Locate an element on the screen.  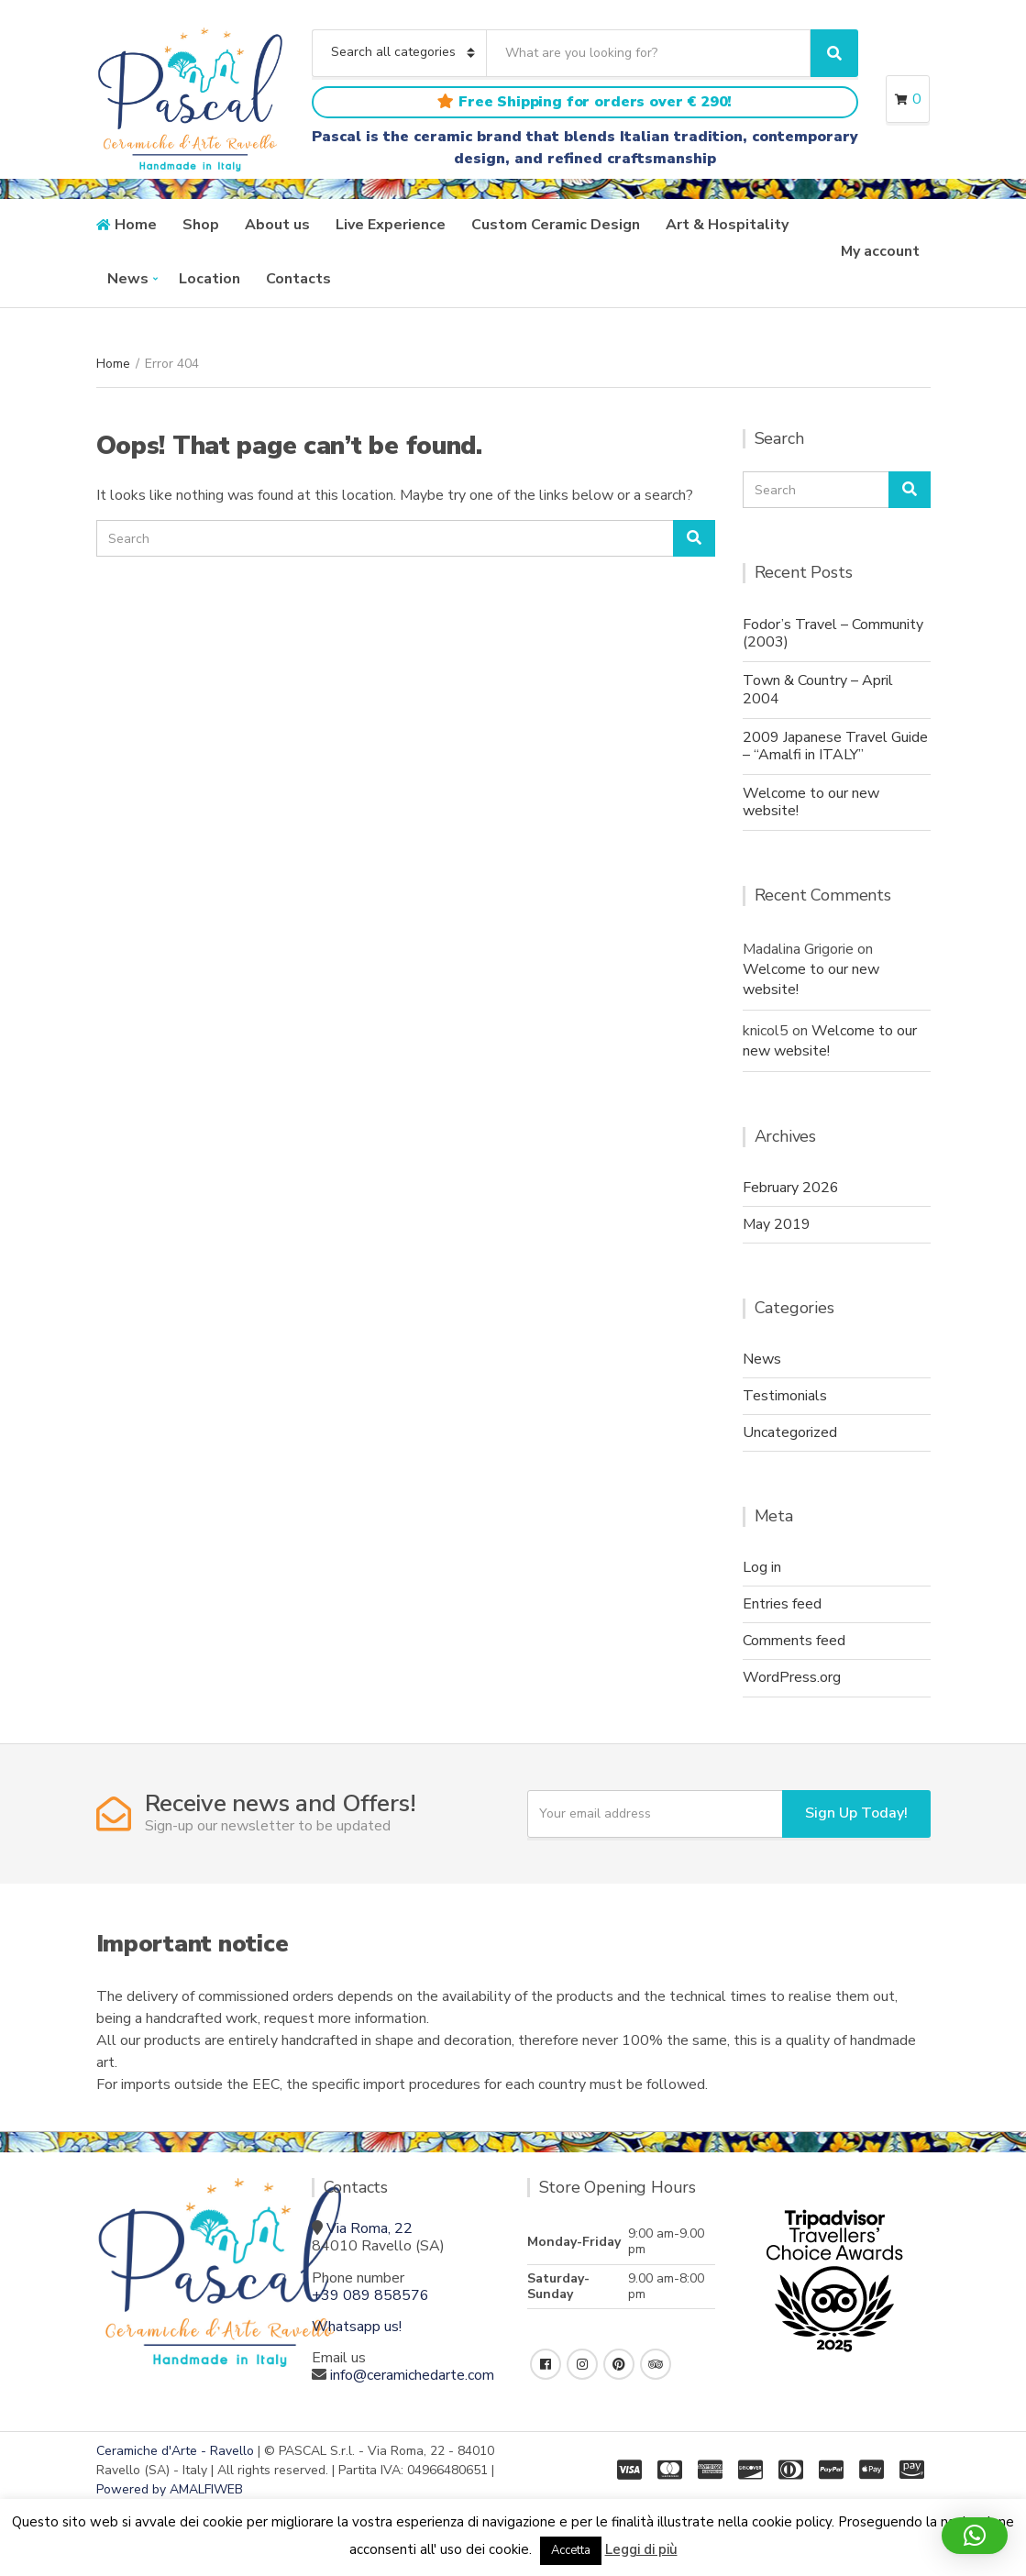
Powered by AMALFIWEB is located at coordinates (169, 2489).